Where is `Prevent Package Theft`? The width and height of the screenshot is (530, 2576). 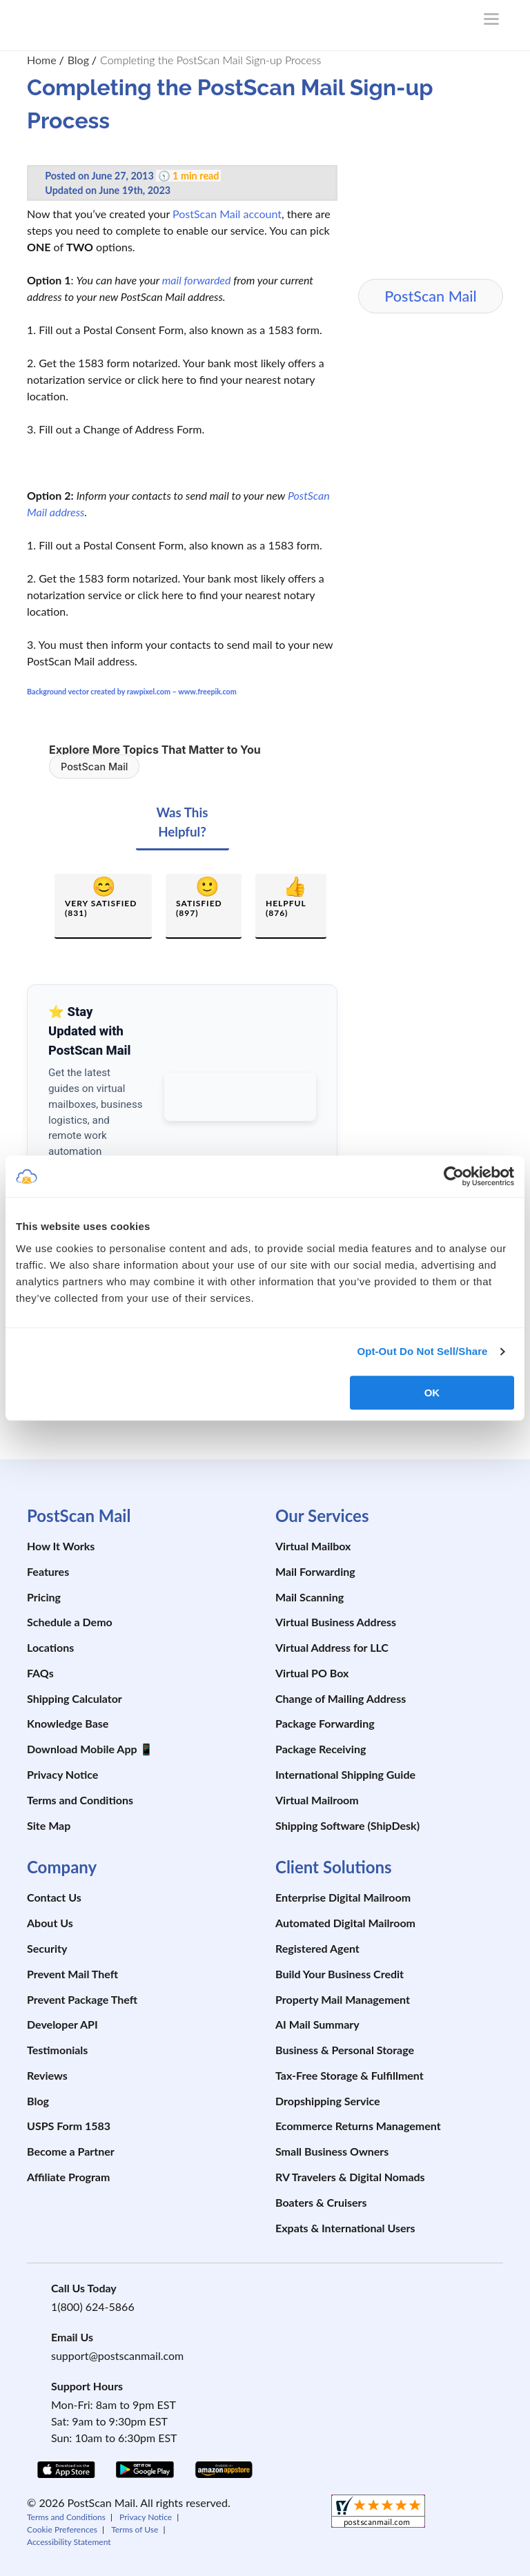
Prevent Package Theft is located at coordinates (82, 1999).